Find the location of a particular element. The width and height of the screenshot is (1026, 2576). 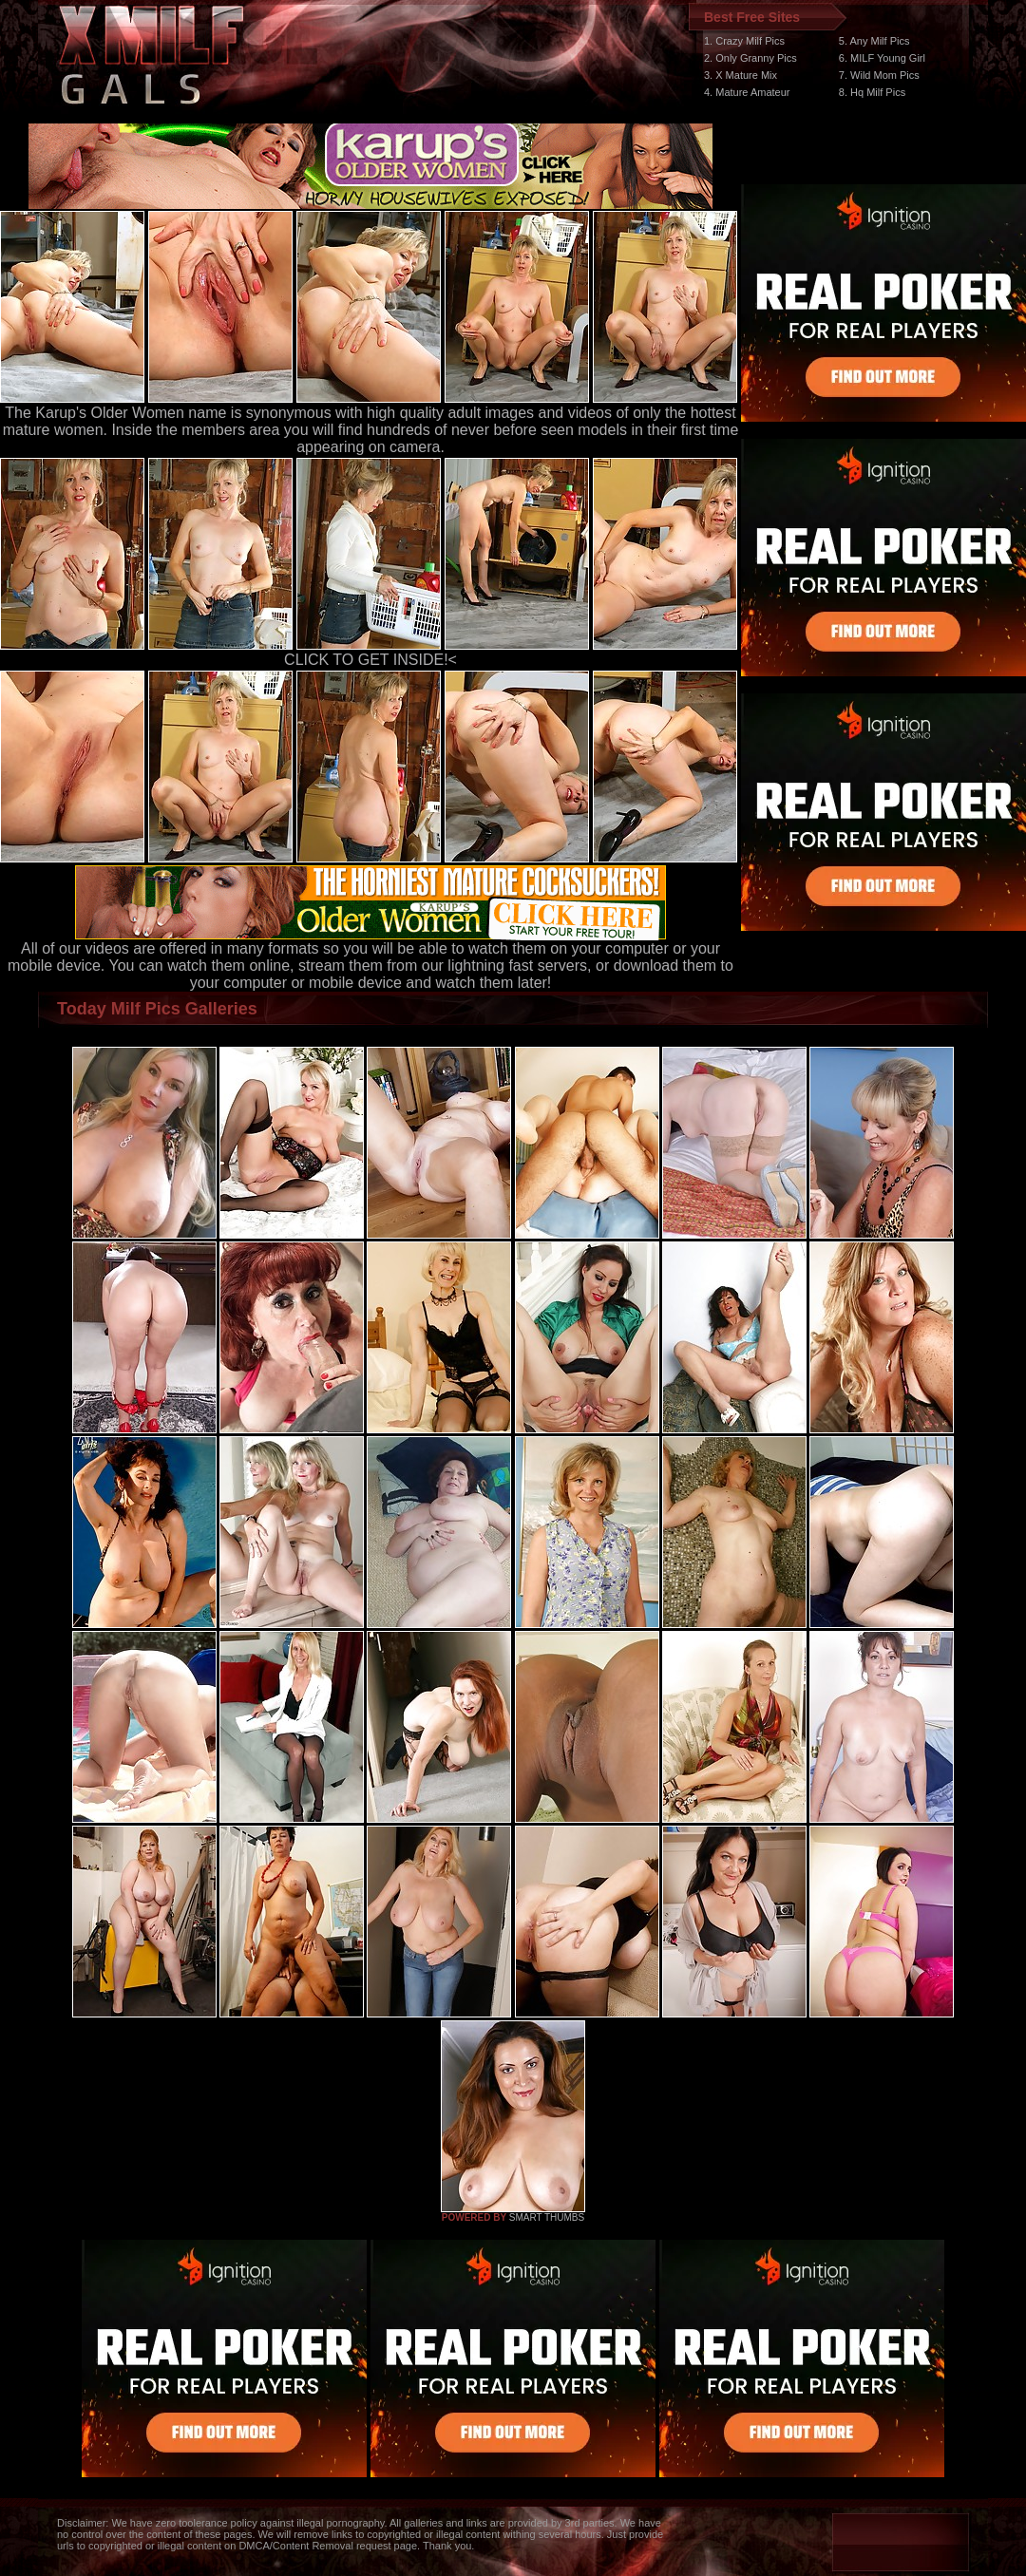

1. Crazy Milf Pics is located at coordinates (744, 41).